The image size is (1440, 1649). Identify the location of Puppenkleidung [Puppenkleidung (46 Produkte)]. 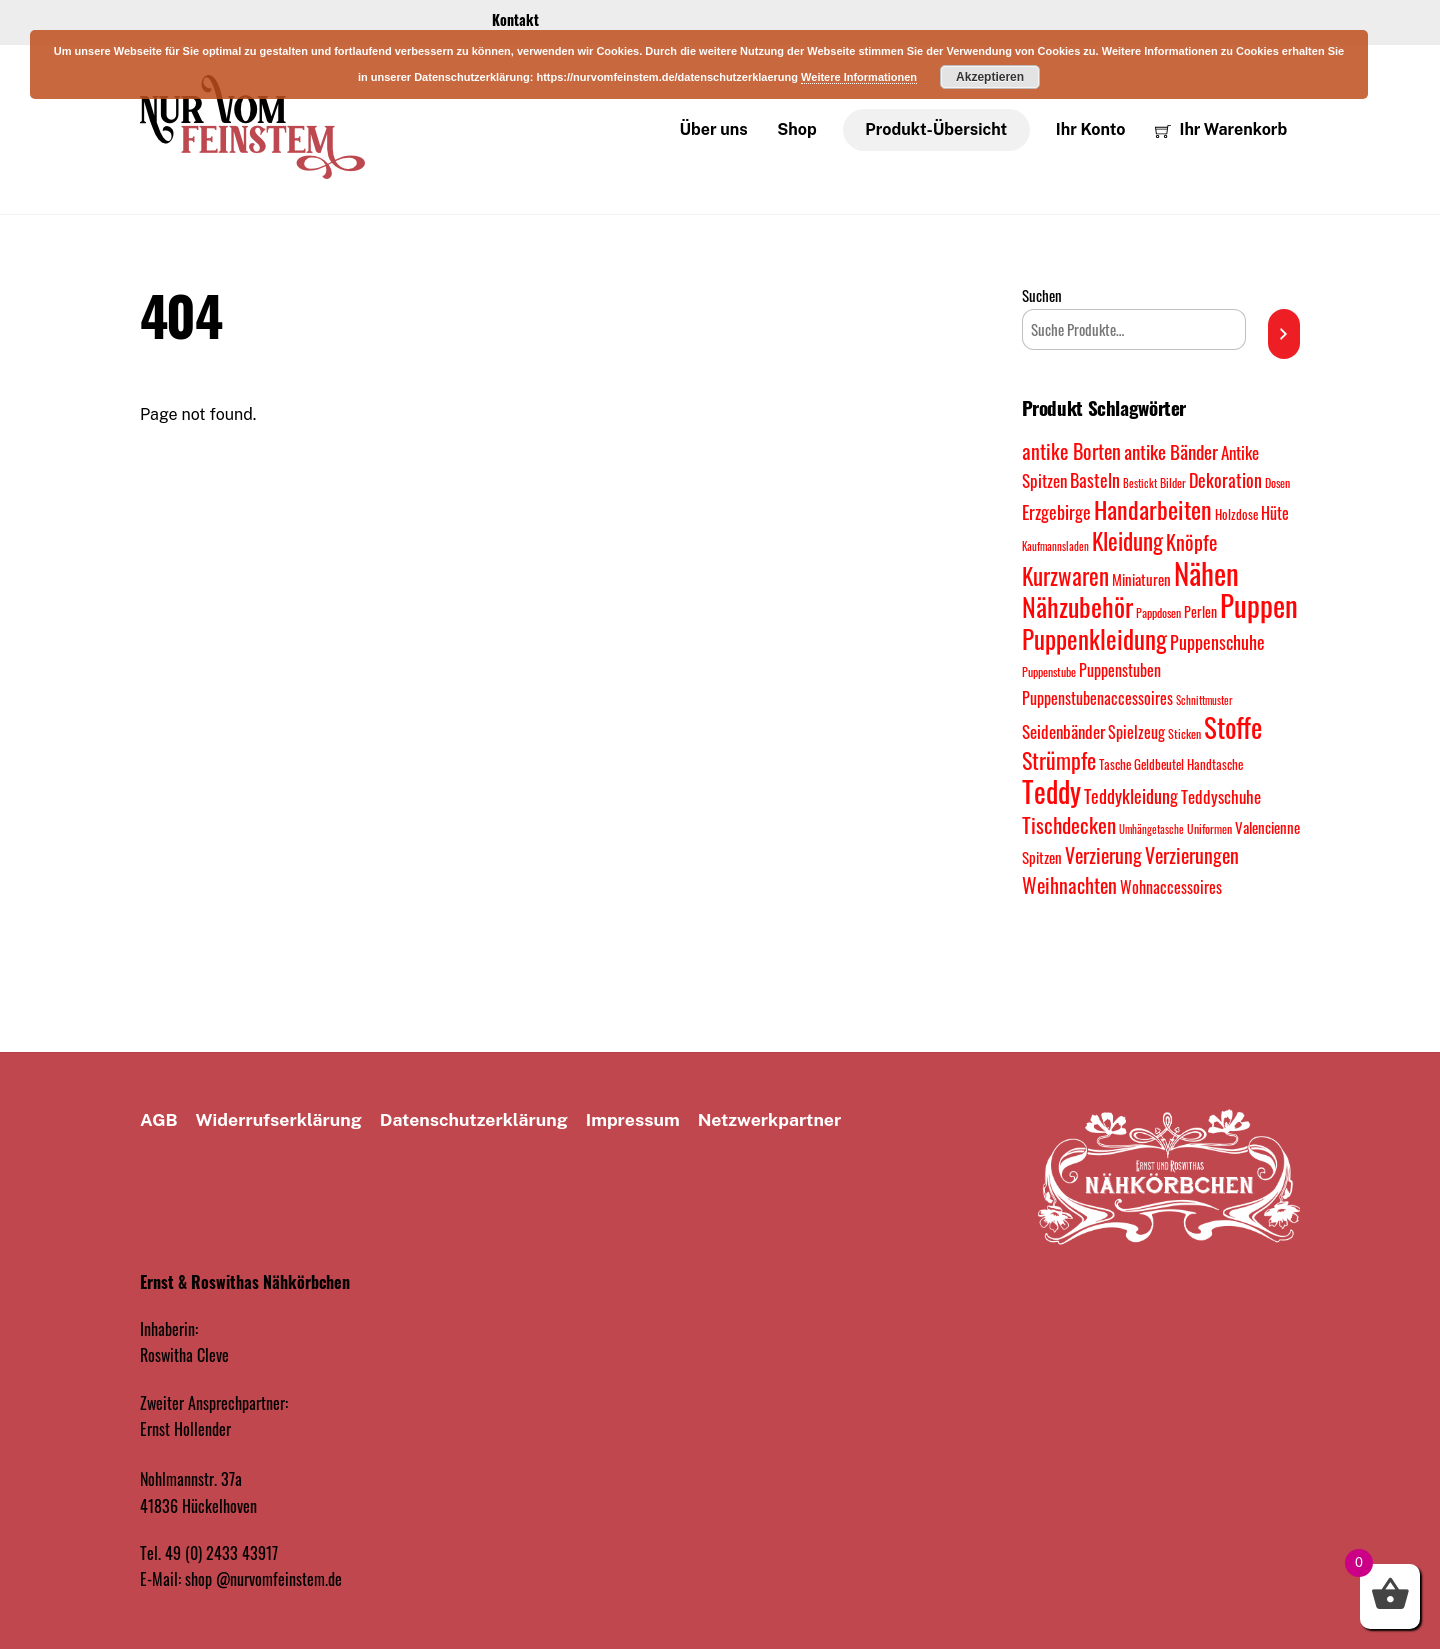
(1094, 639).